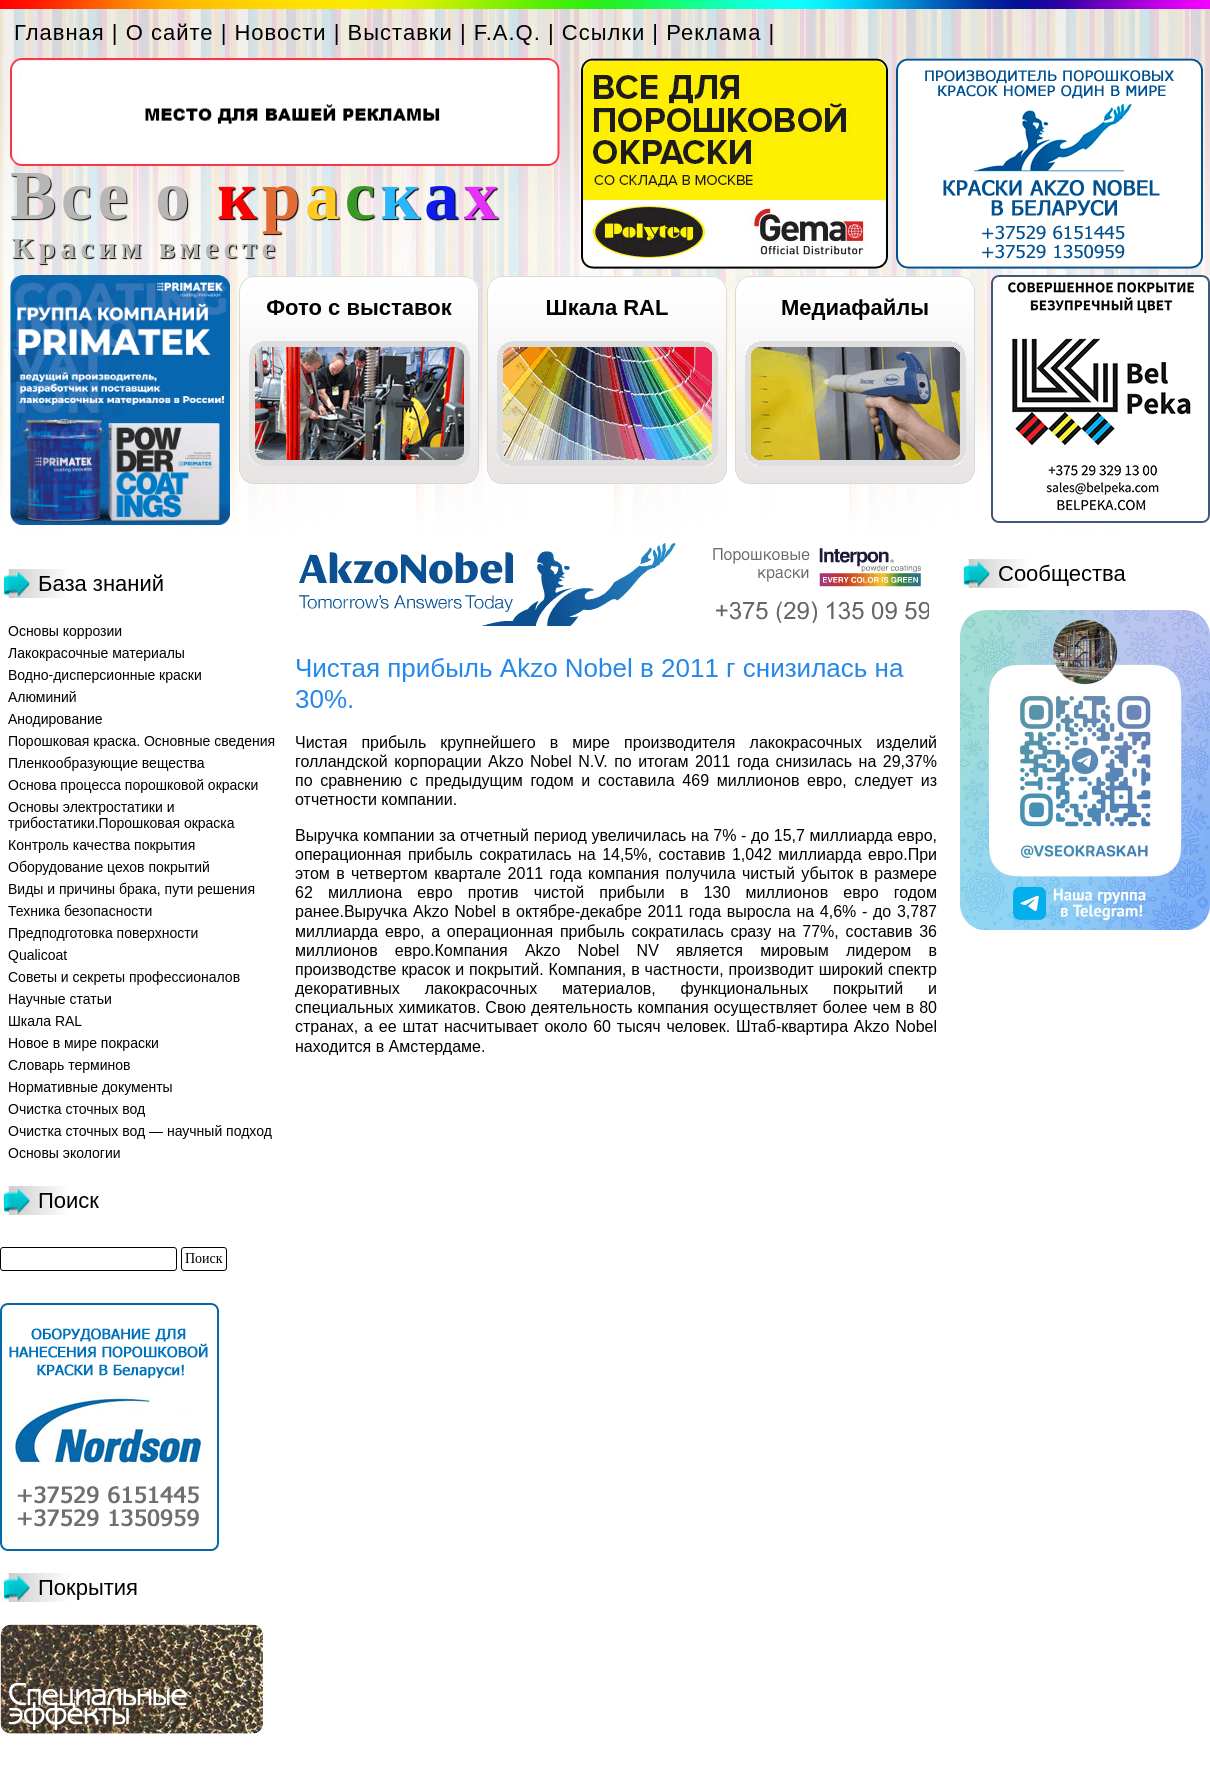  Describe the element at coordinates (121, 815) in the screenshot. I see `Основы электростатики и трибостатики.Порошковая окраска` at that location.